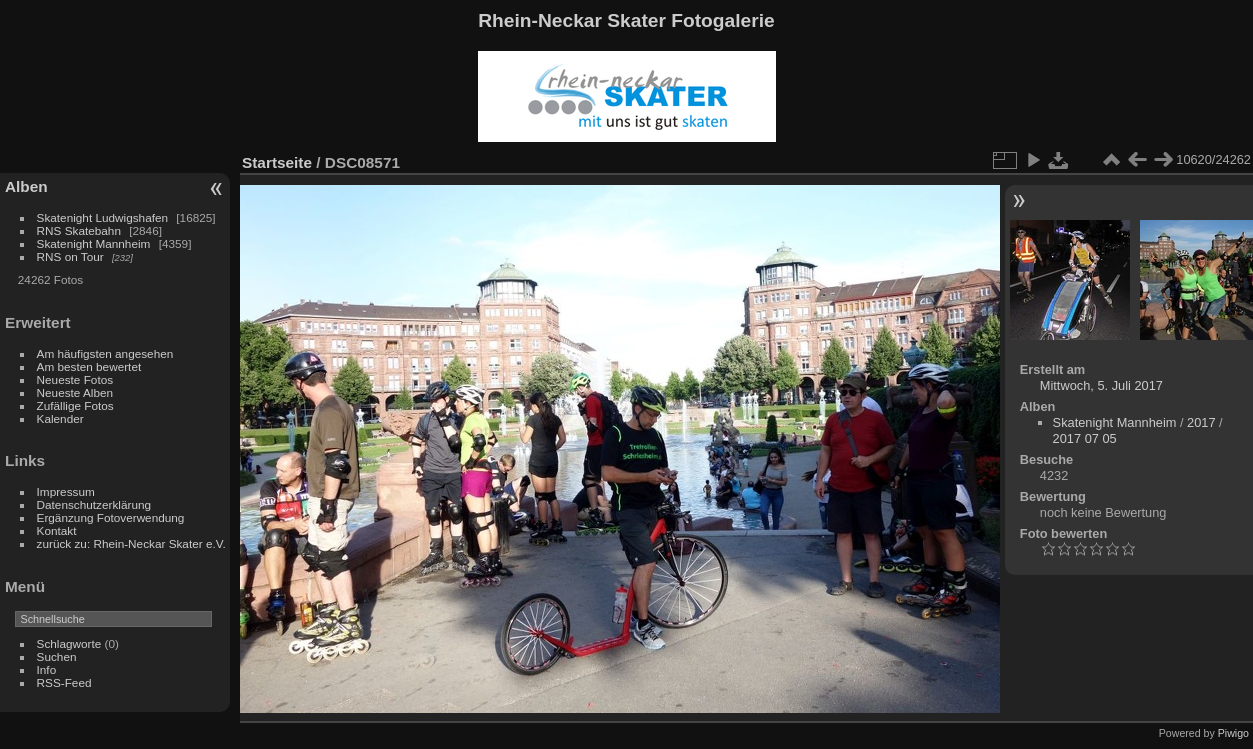 The height and width of the screenshot is (749, 1253). Describe the element at coordinates (47, 669) in the screenshot. I see `Info` at that location.